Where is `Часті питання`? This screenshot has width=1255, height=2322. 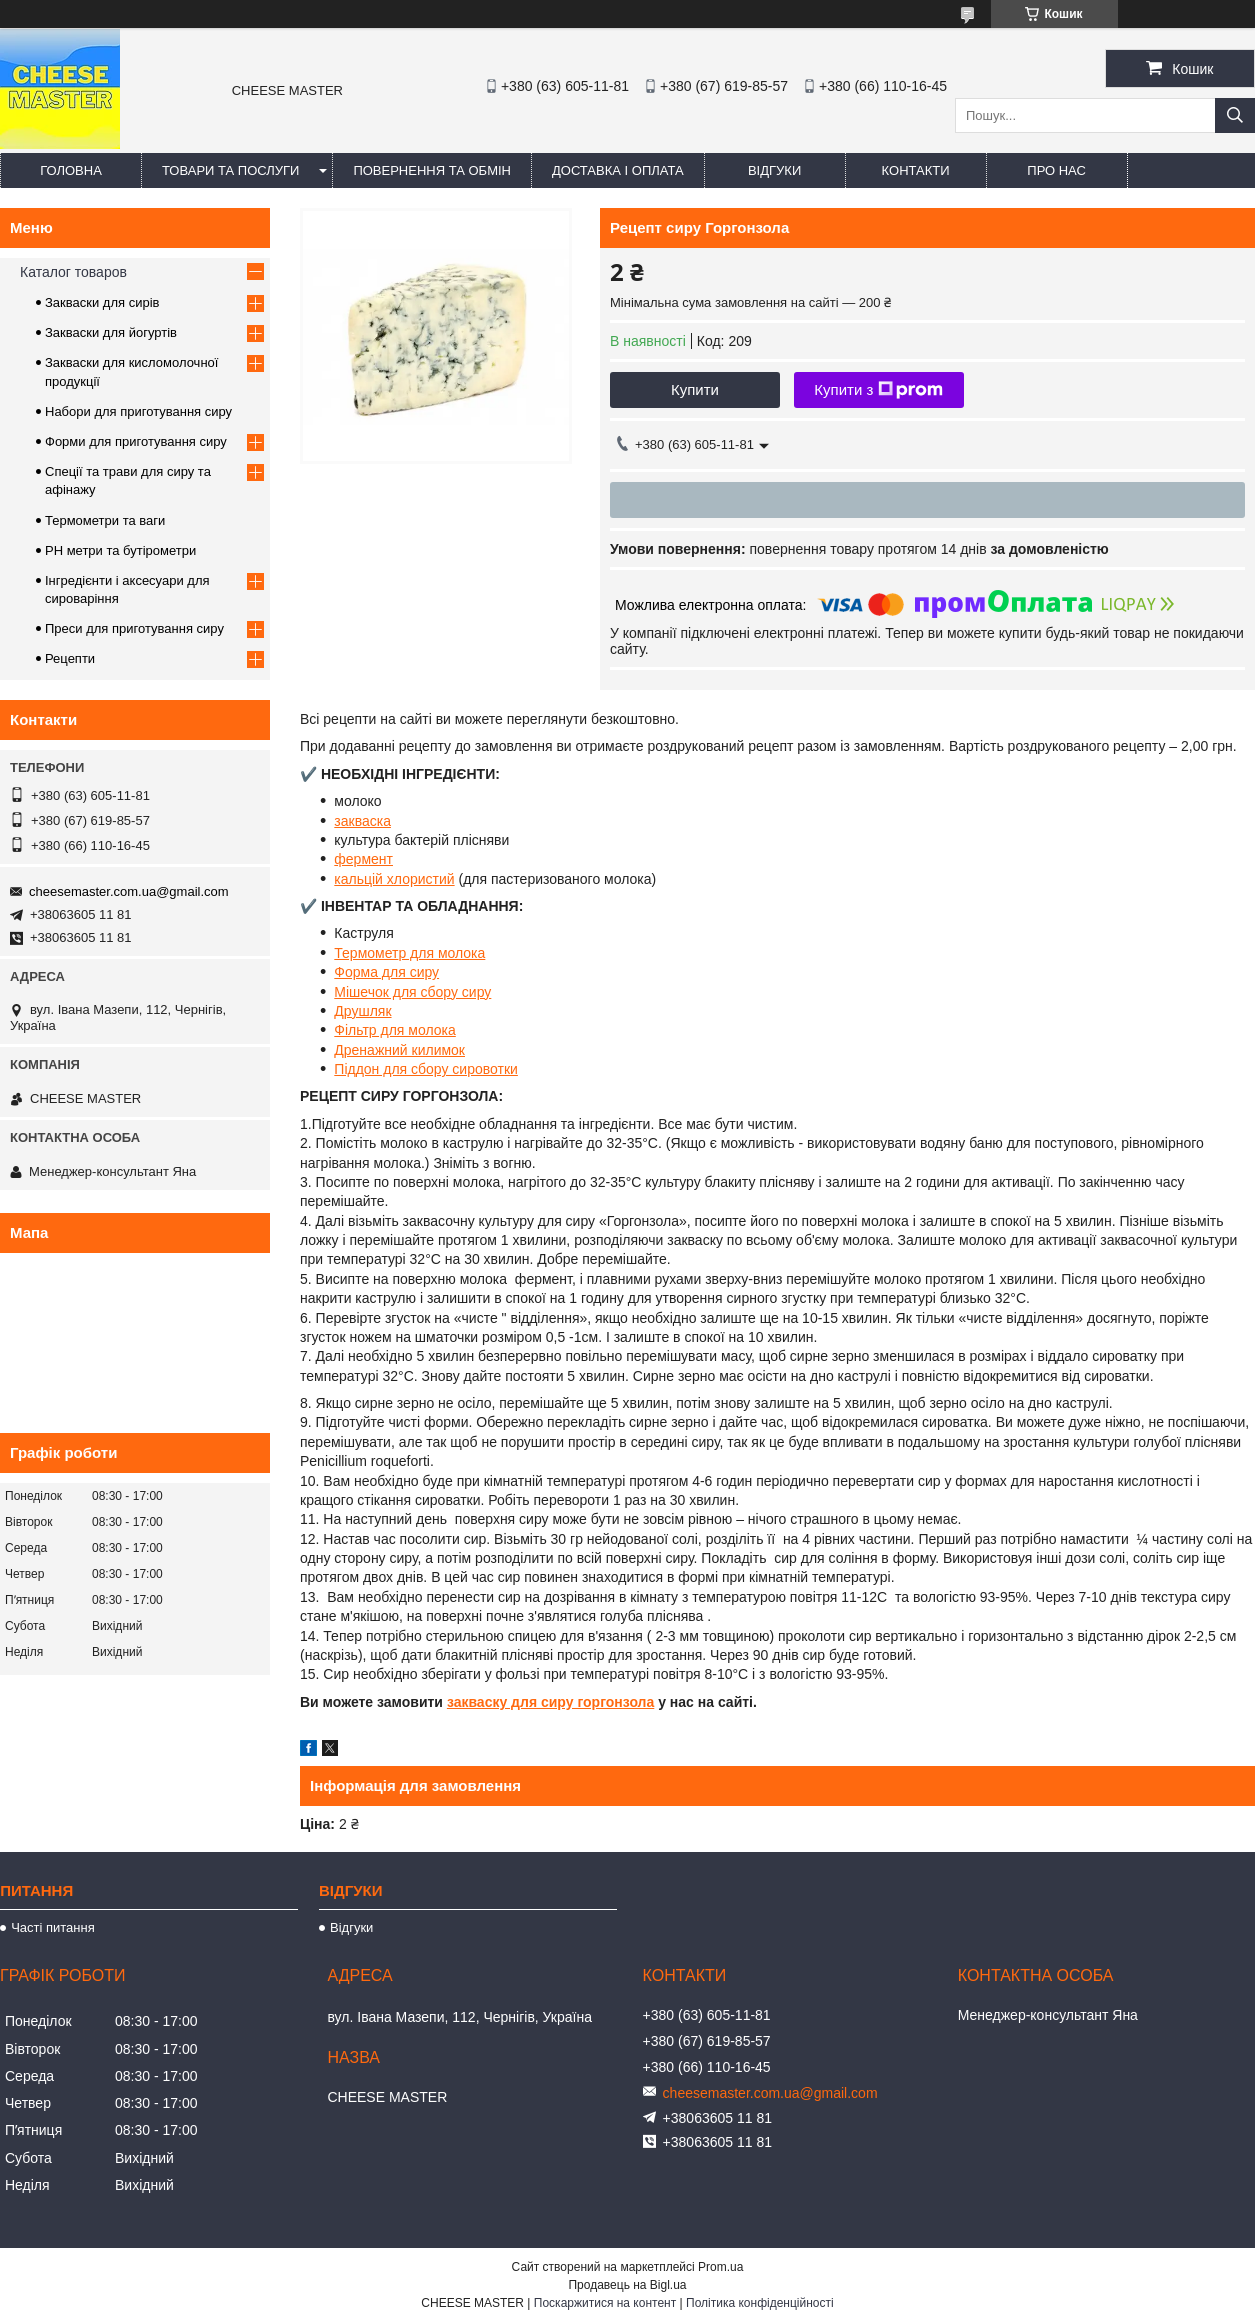
Часті питання is located at coordinates (53, 1927).